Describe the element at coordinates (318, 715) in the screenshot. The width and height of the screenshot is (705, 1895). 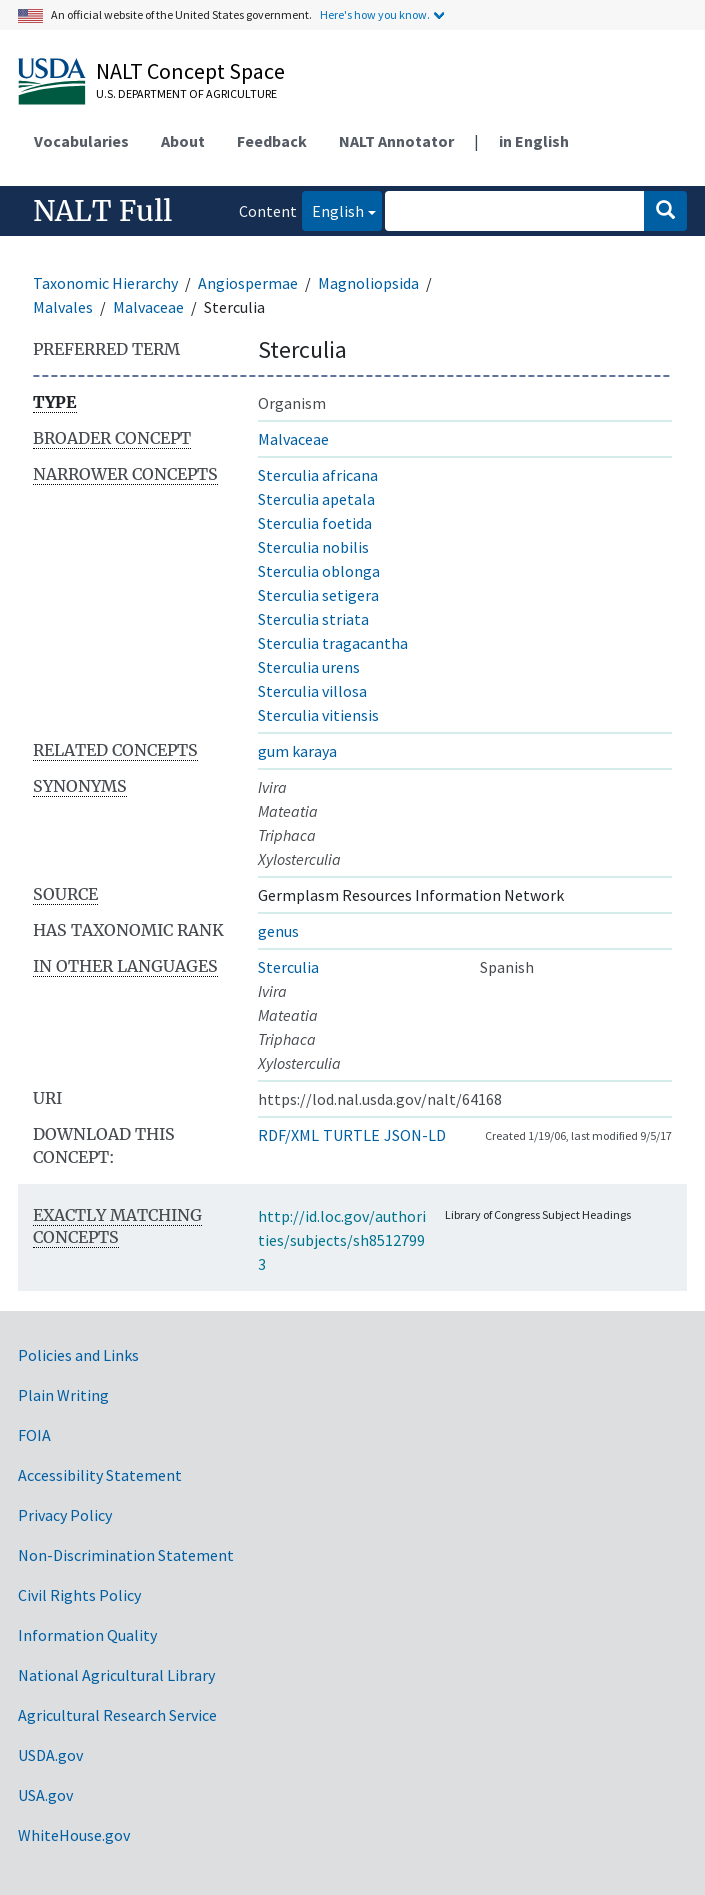
I see `Sterculia vitiensis` at that location.